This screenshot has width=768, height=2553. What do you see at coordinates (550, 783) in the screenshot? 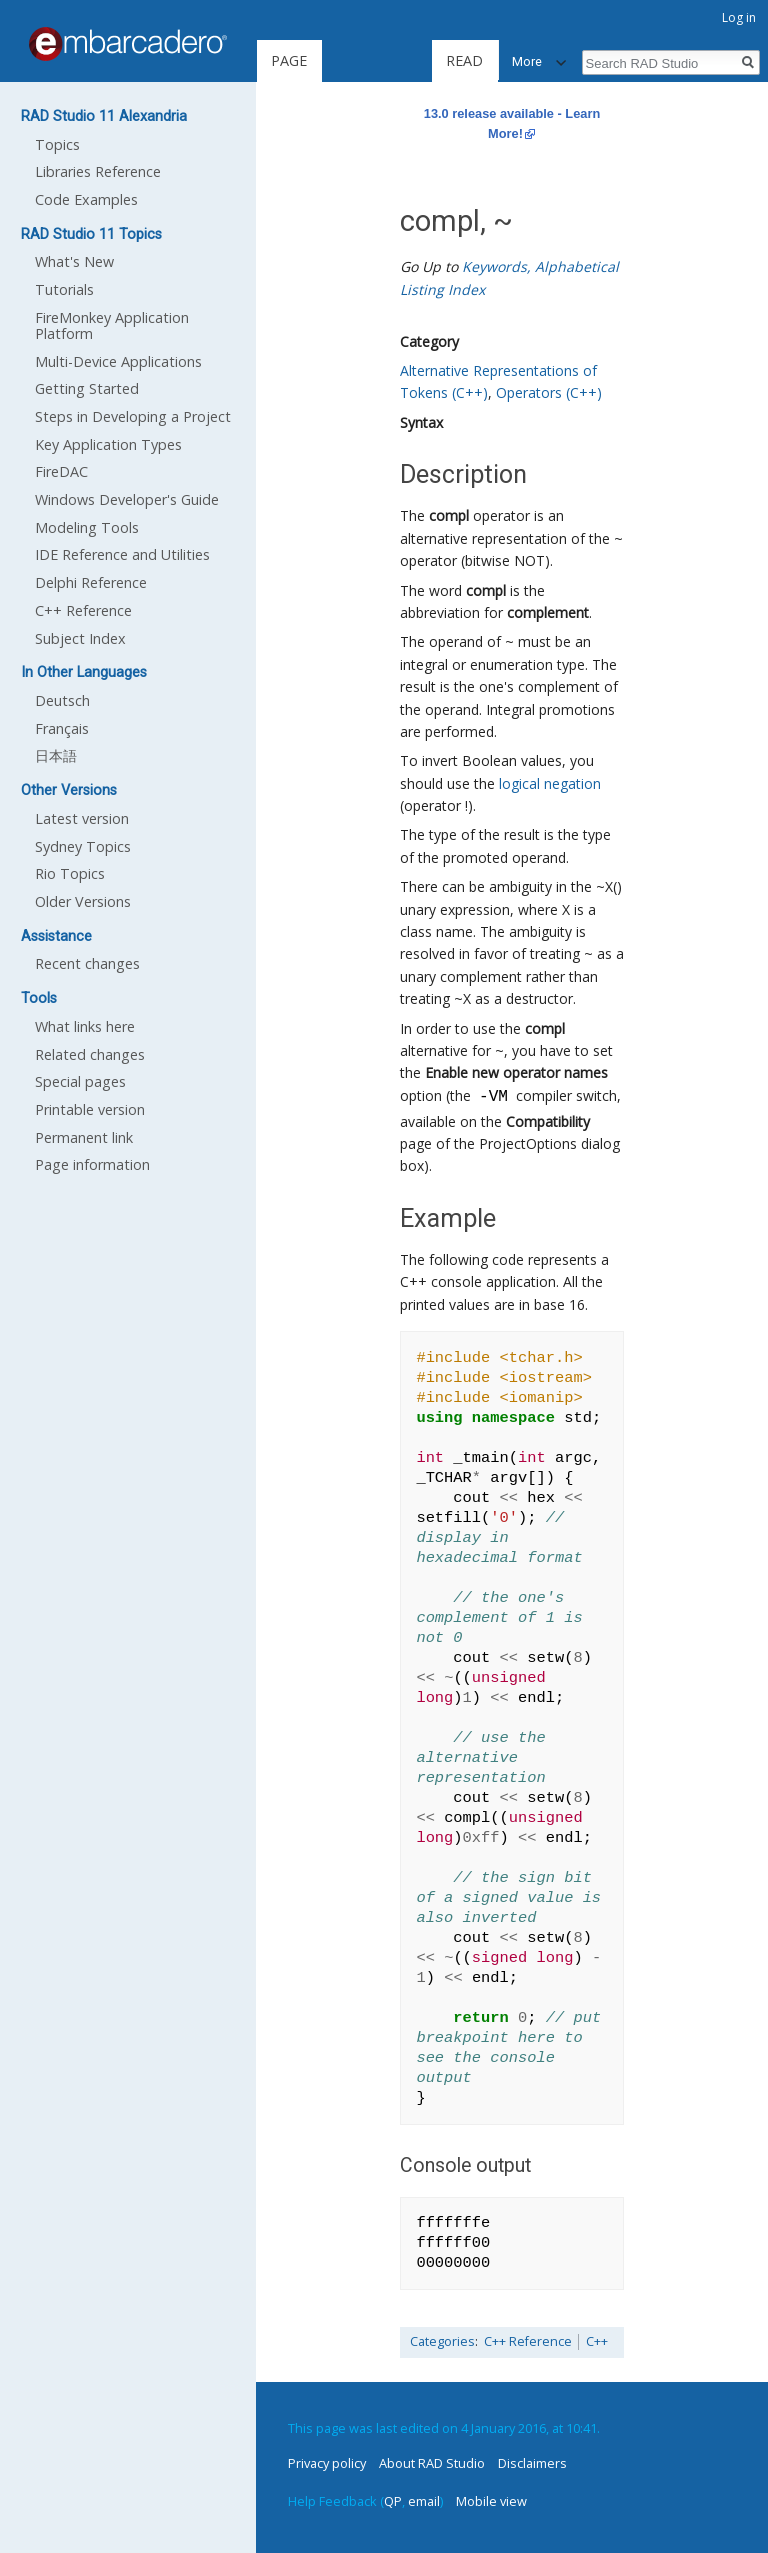
I see `logical negation` at bounding box center [550, 783].